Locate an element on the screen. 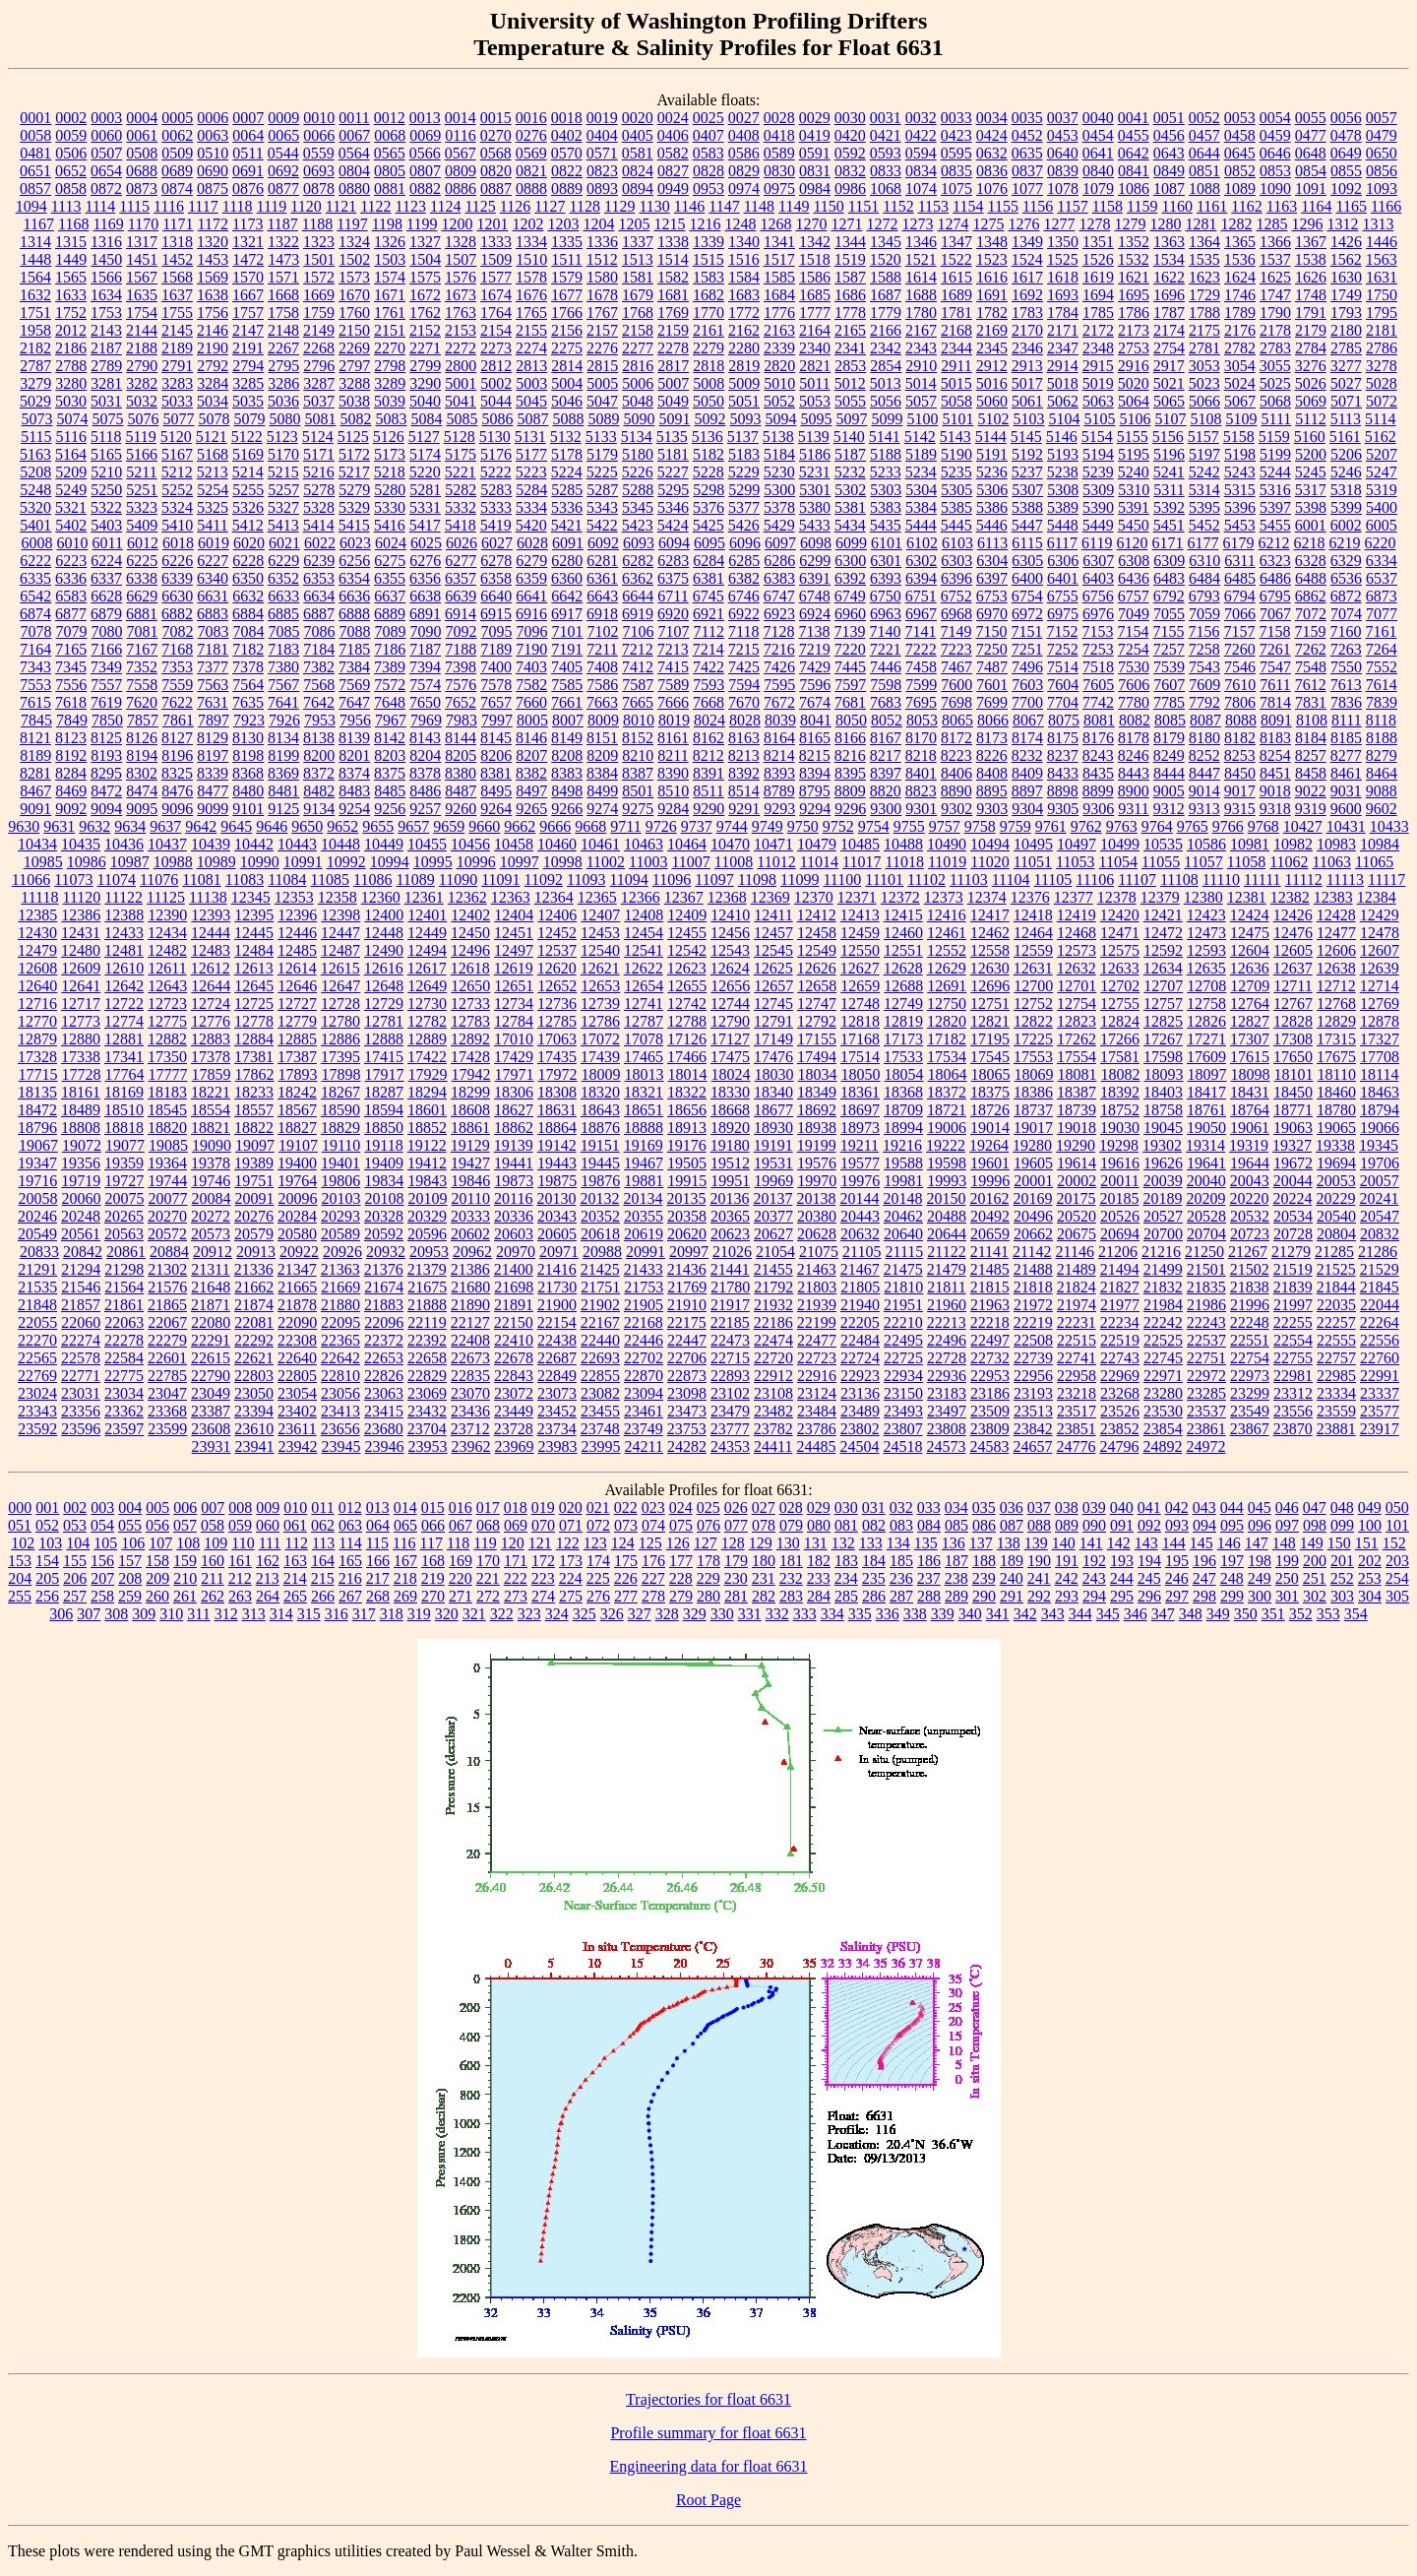  12606 is located at coordinates (1336, 950).